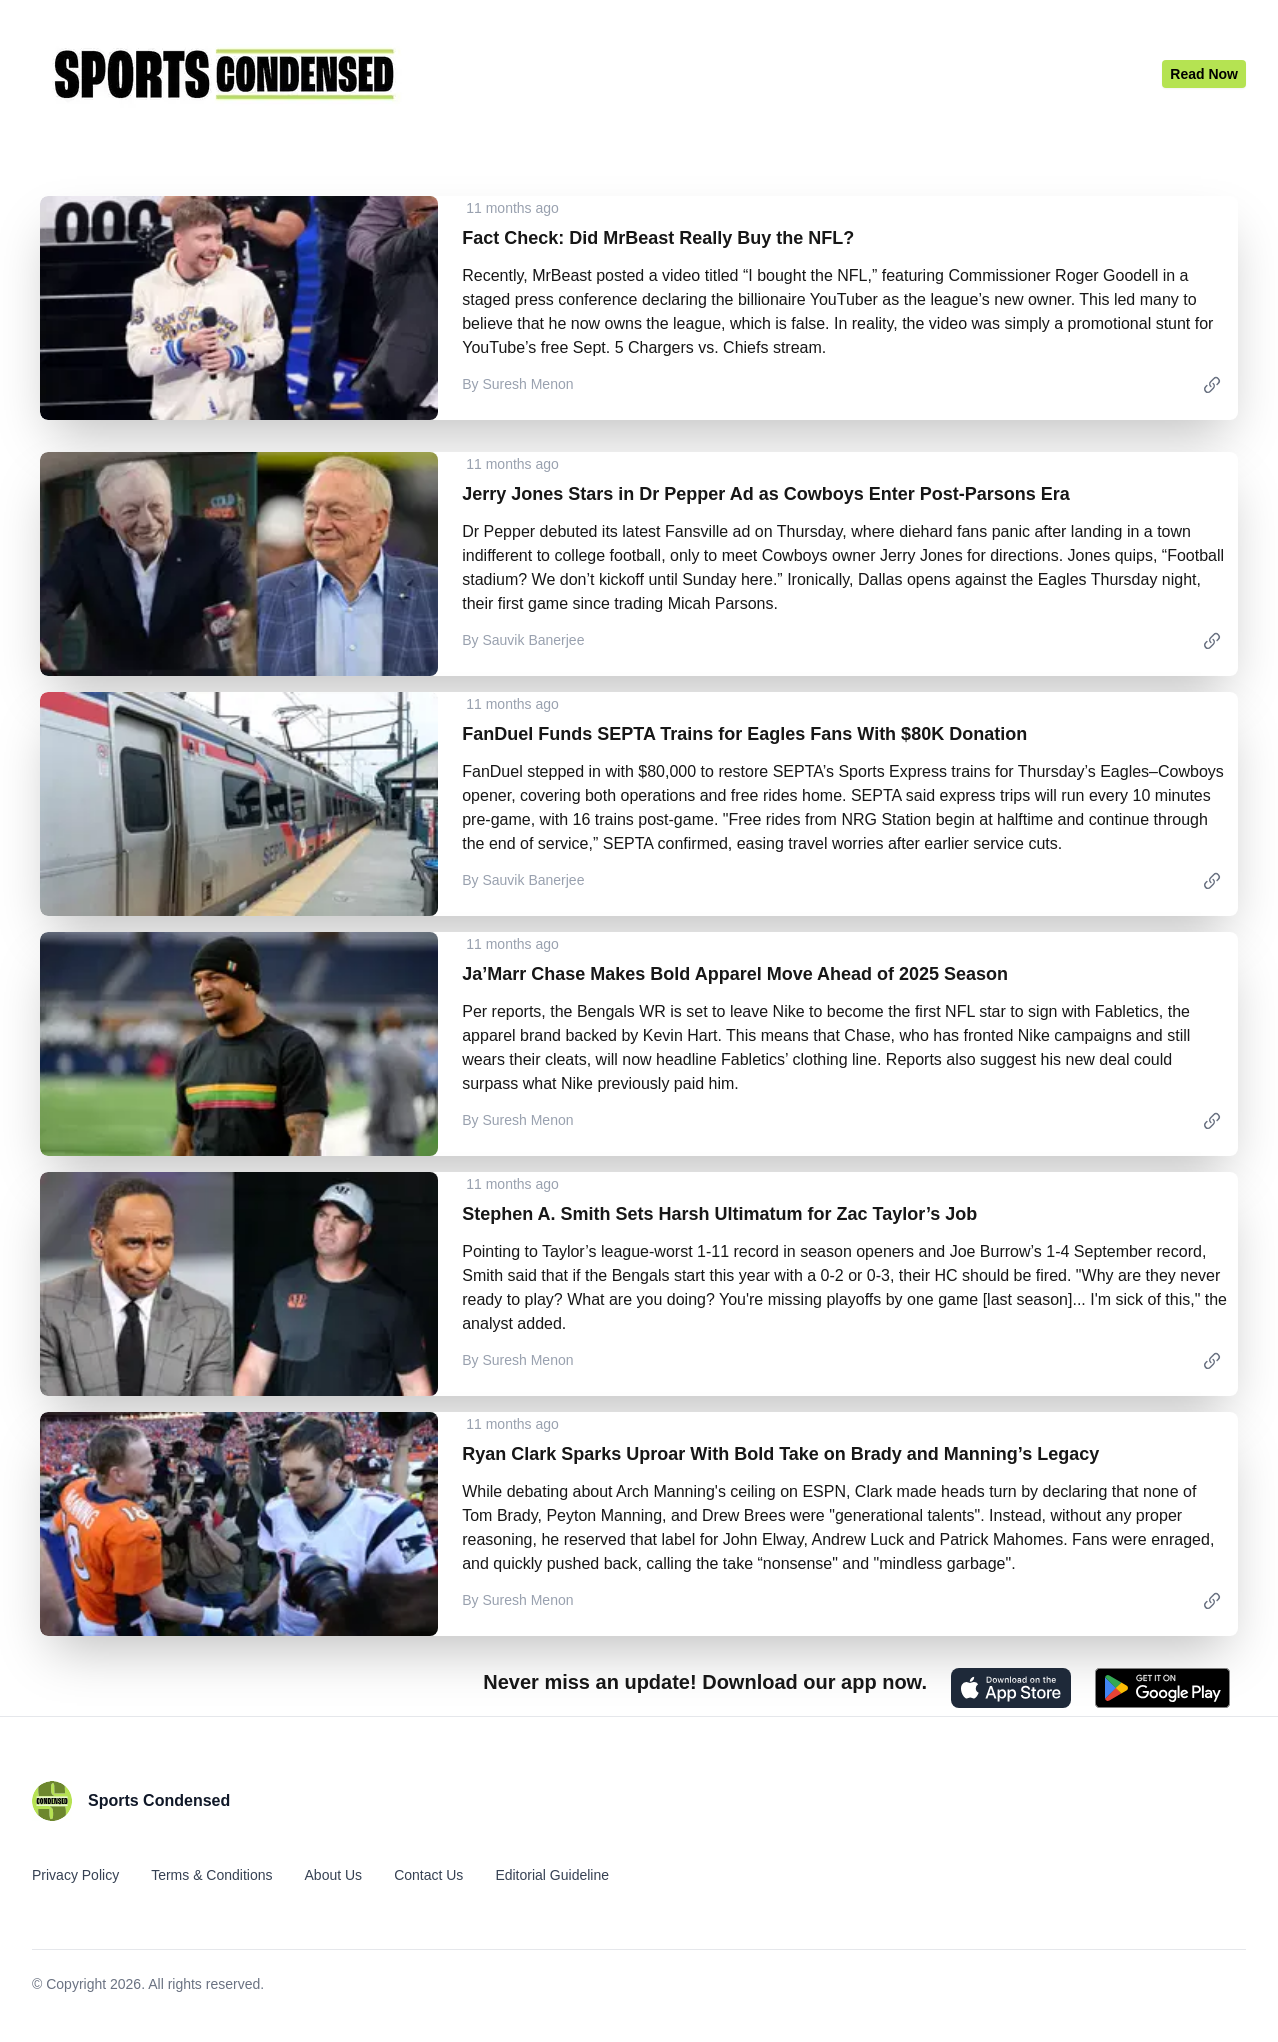 The width and height of the screenshot is (1278, 2042). What do you see at coordinates (1011, 1688) in the screenshot?
I see `[Download on the App Store]` at bounding box center [1011, 1688].